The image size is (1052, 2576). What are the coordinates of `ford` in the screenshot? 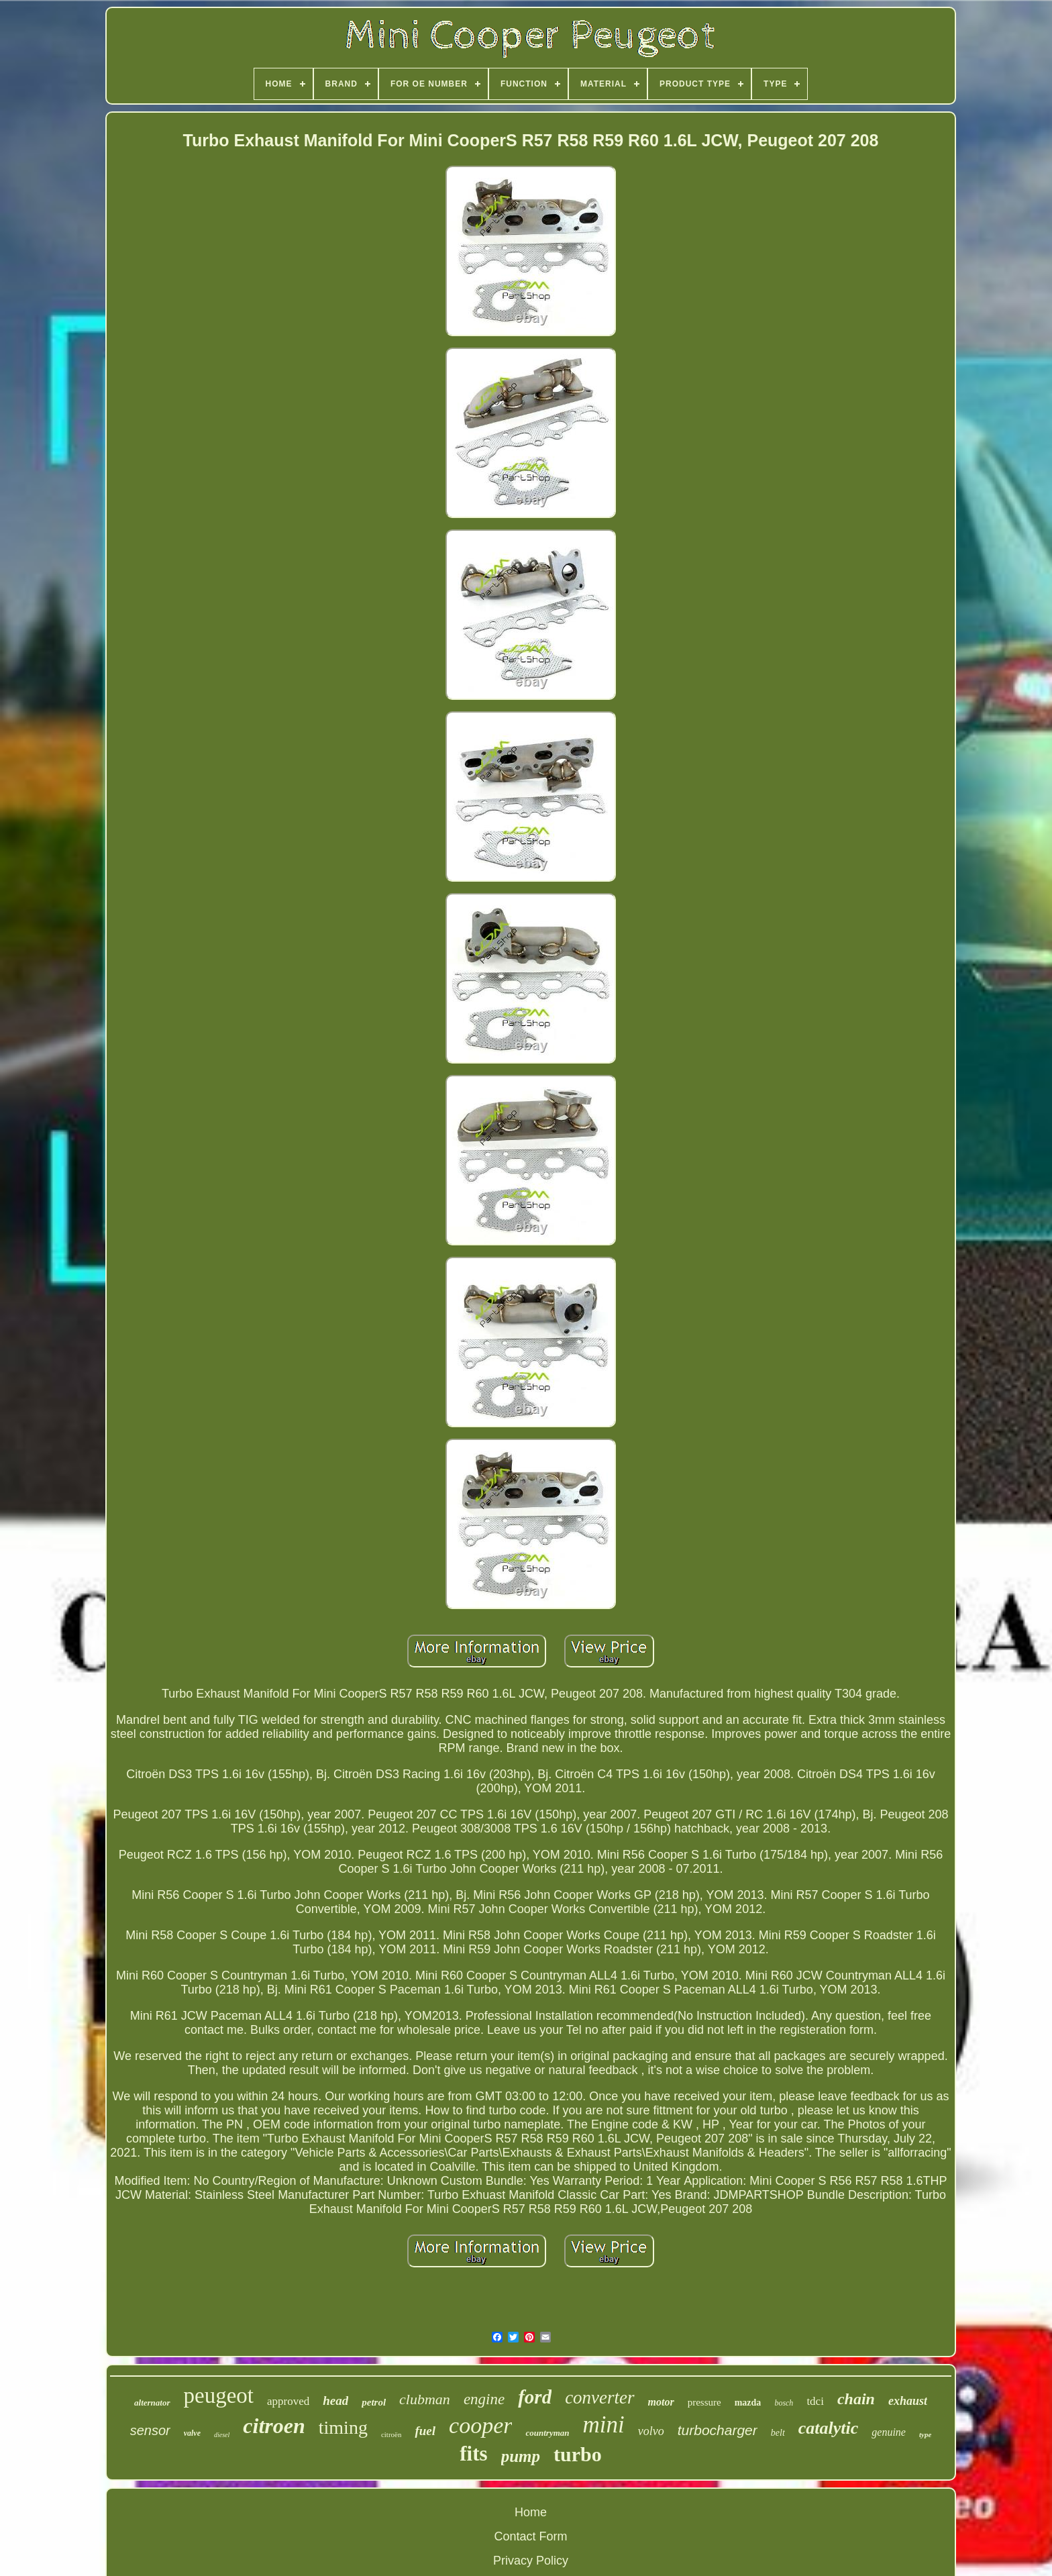 It's located at (534, 2397).